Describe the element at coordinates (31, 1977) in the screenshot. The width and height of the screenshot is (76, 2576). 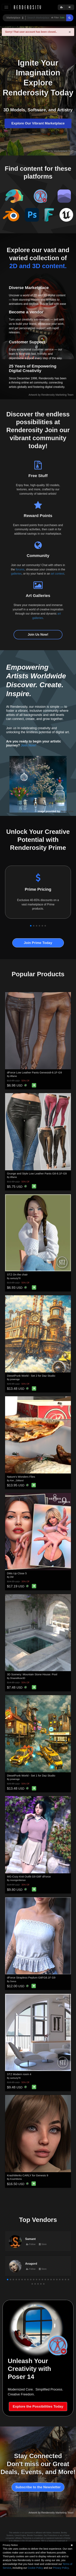
I see `dForce Strapless Peplum G8FG8.1F G9` at that location.